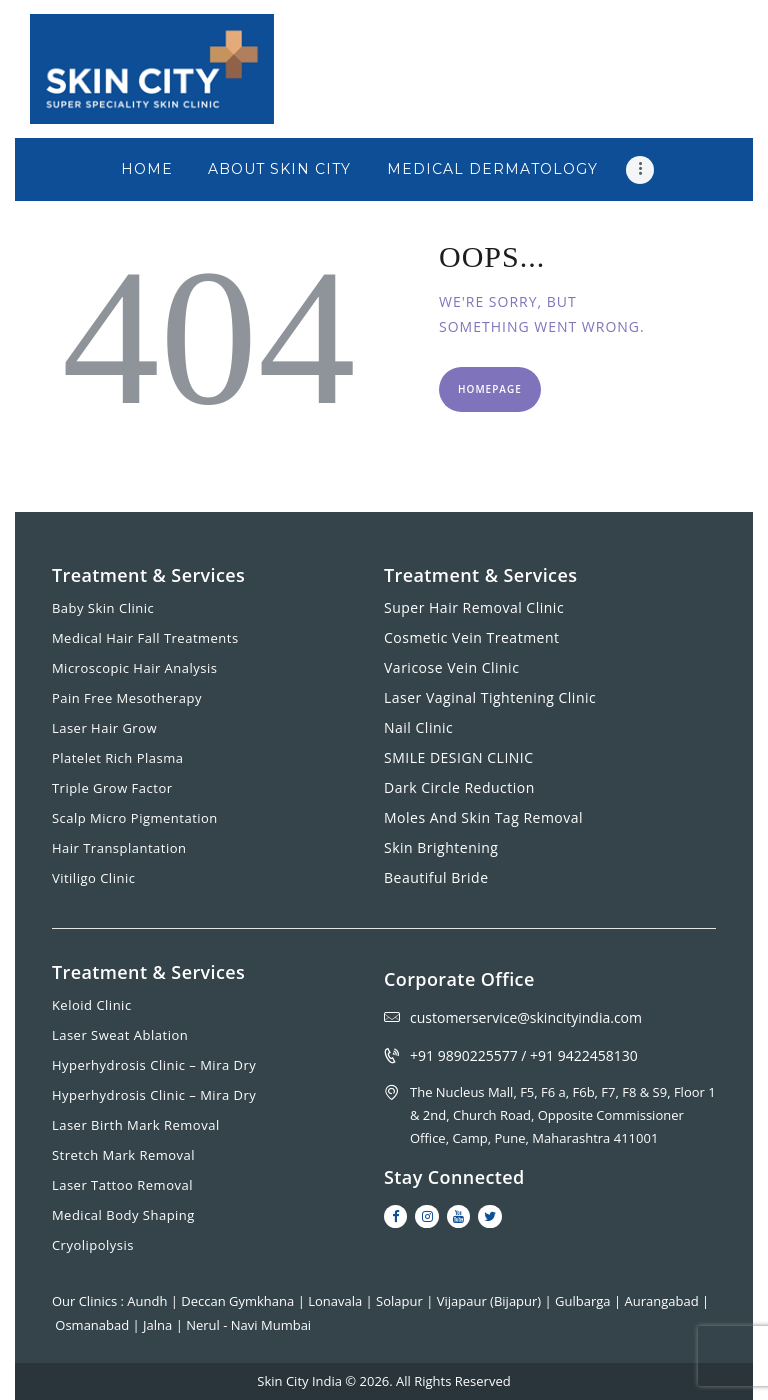 The image size is (768, 1400). I want to click on Platelet Rich Plasma, so click(118, 758).